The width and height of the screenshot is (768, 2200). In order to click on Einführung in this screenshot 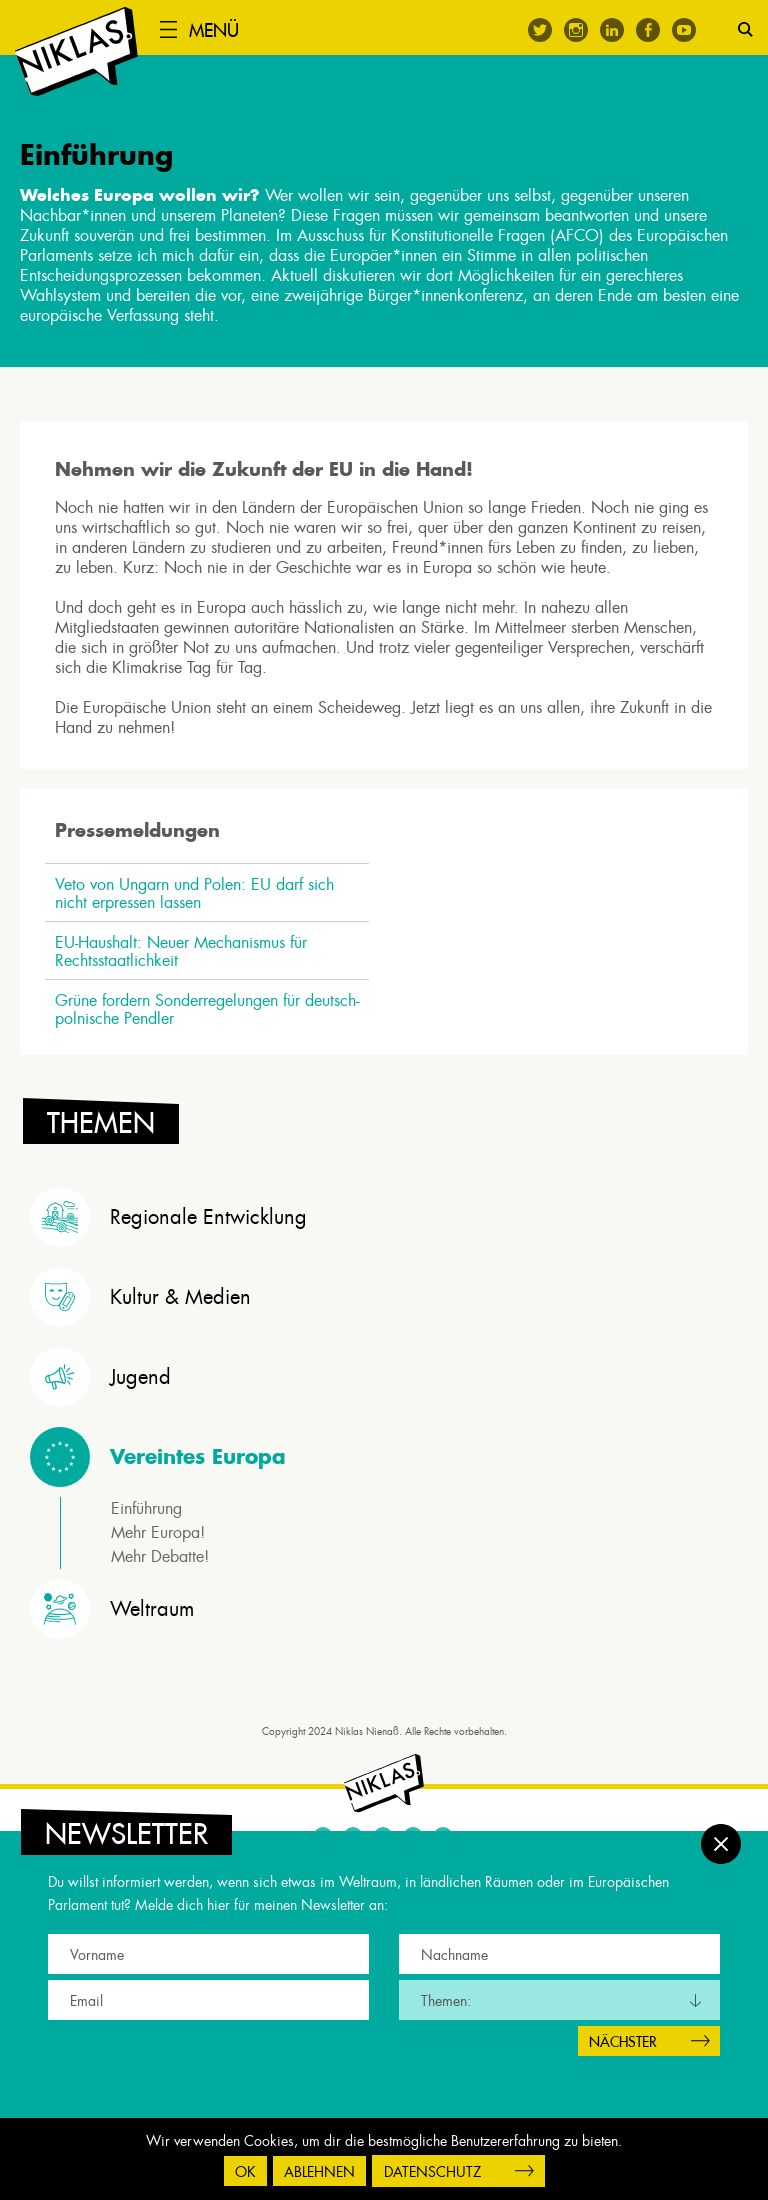, I will do `click(146, 1515)`.